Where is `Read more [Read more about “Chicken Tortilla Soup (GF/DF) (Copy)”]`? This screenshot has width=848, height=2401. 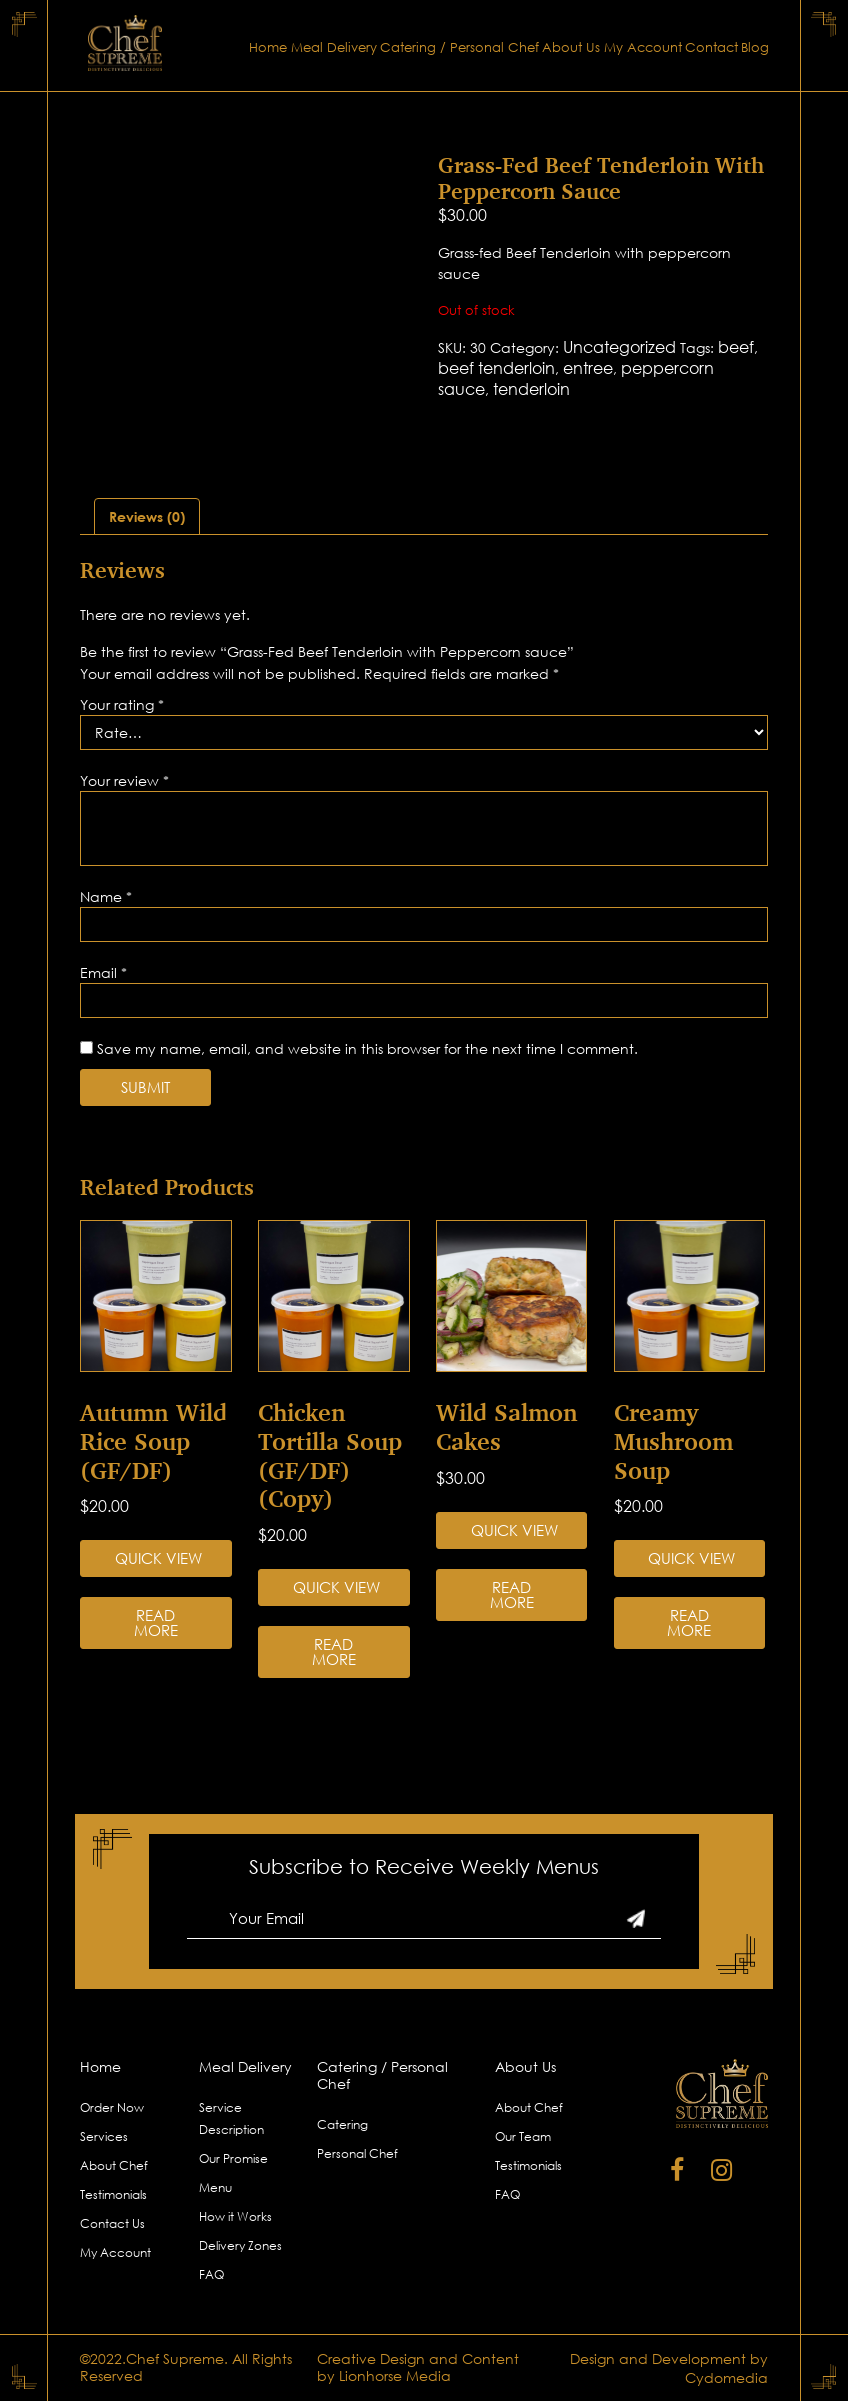 Read more [Read more about “Chicken Tortilla Soup (GF/DF) (Copy)”] is located at coordinates (334, 1651).